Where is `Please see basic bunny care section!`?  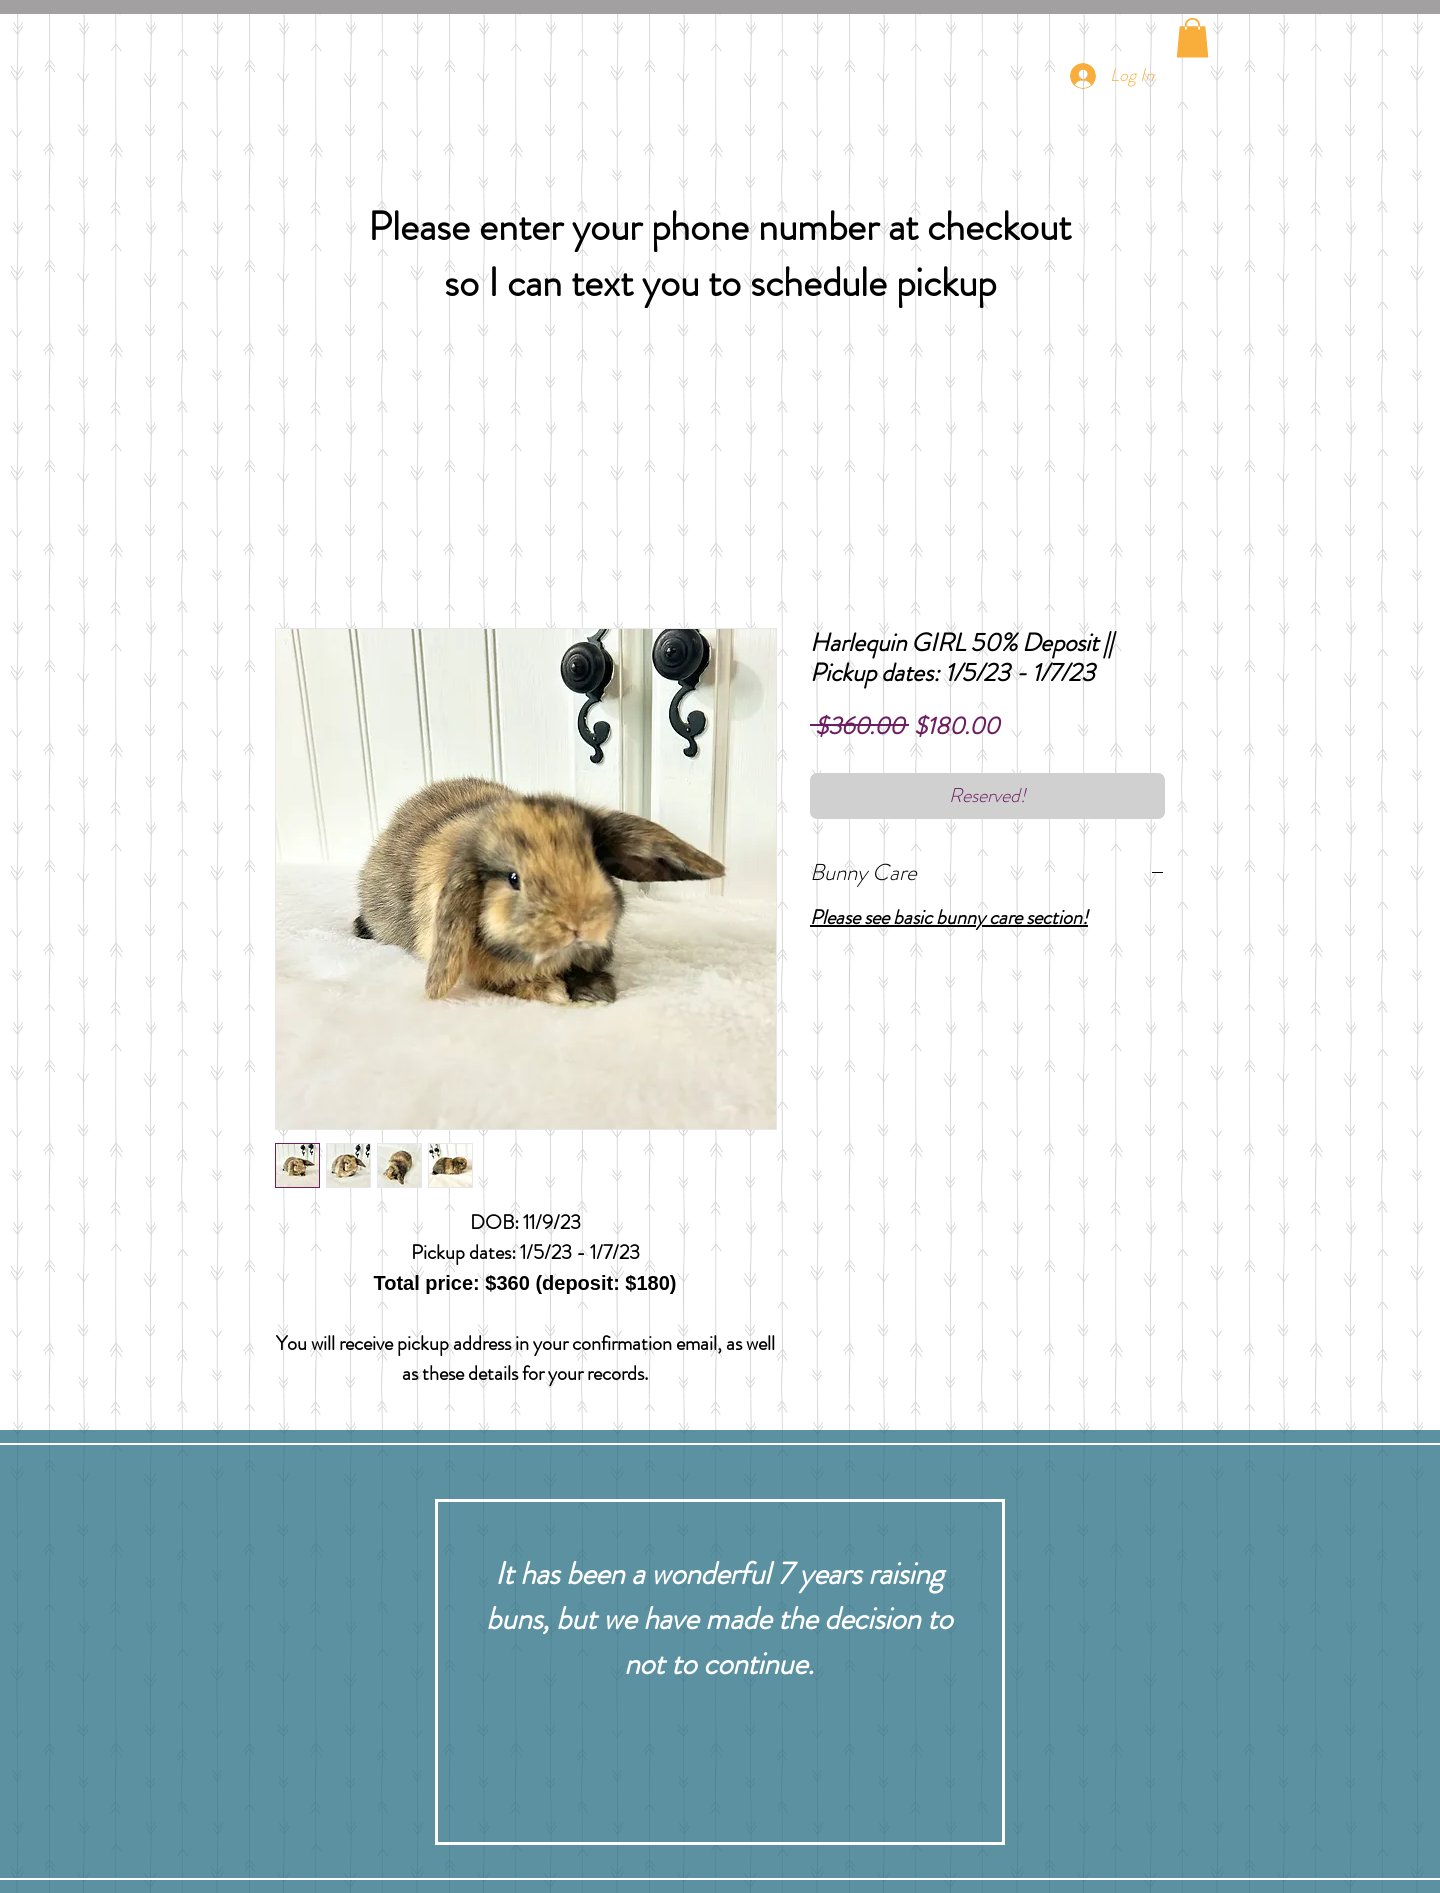 Please see basic bunny care section! is located at coordinates (949, 917).